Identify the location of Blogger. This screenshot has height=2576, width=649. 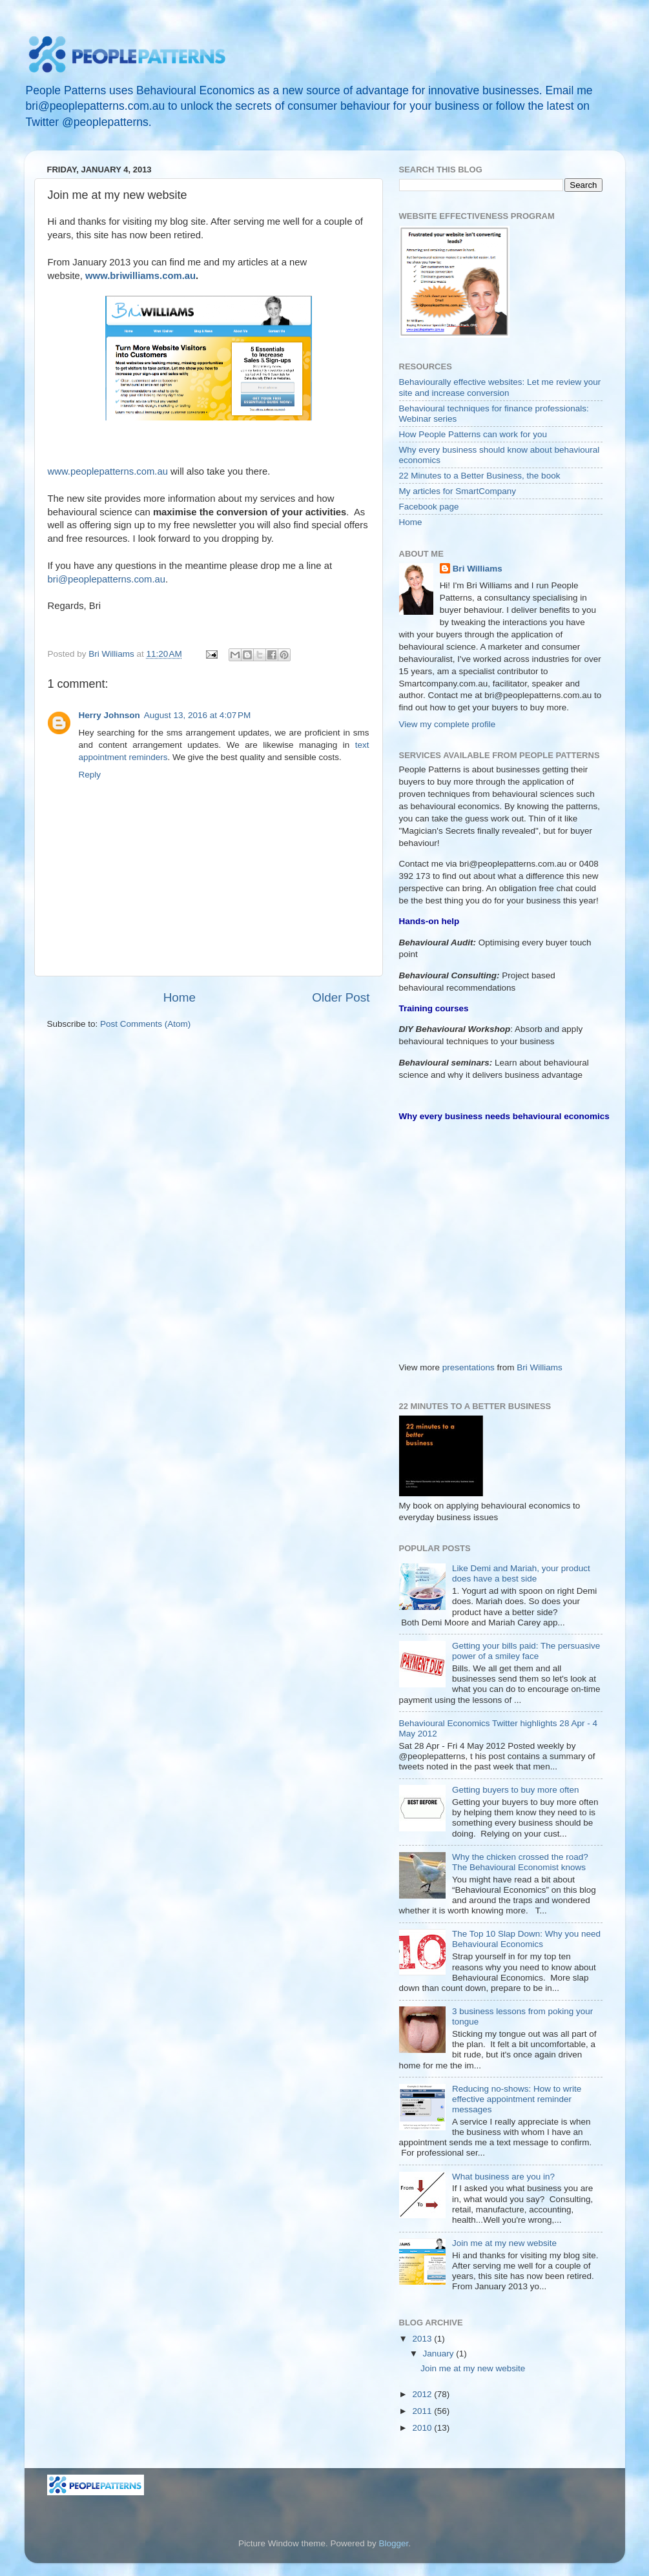
(394, 2543).